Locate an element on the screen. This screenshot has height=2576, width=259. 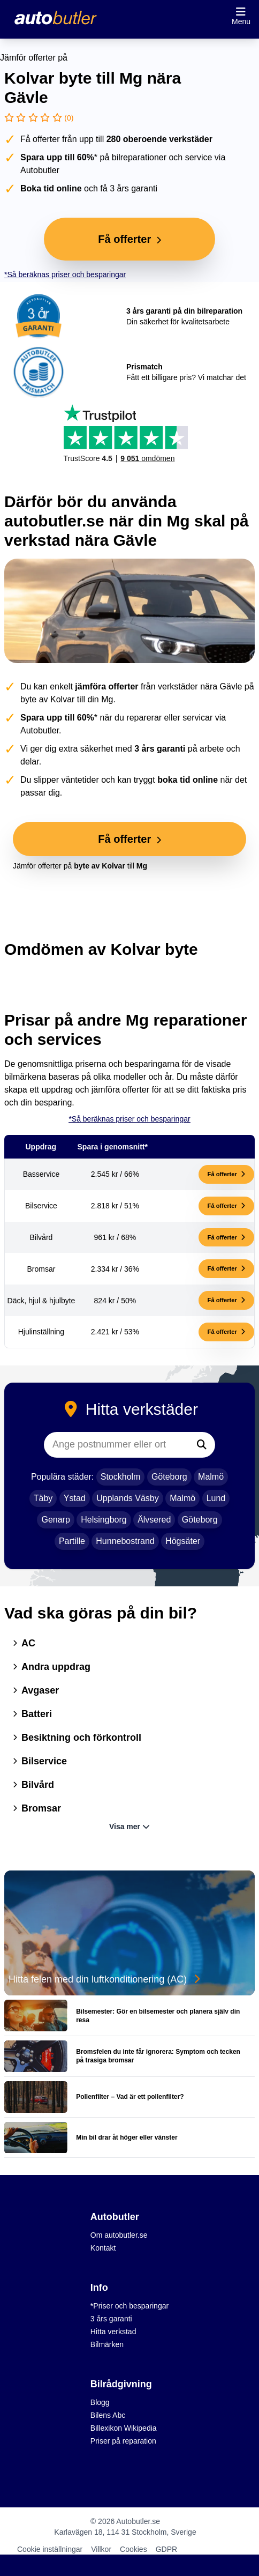
Malmö is located at coordinates (211, 1476).